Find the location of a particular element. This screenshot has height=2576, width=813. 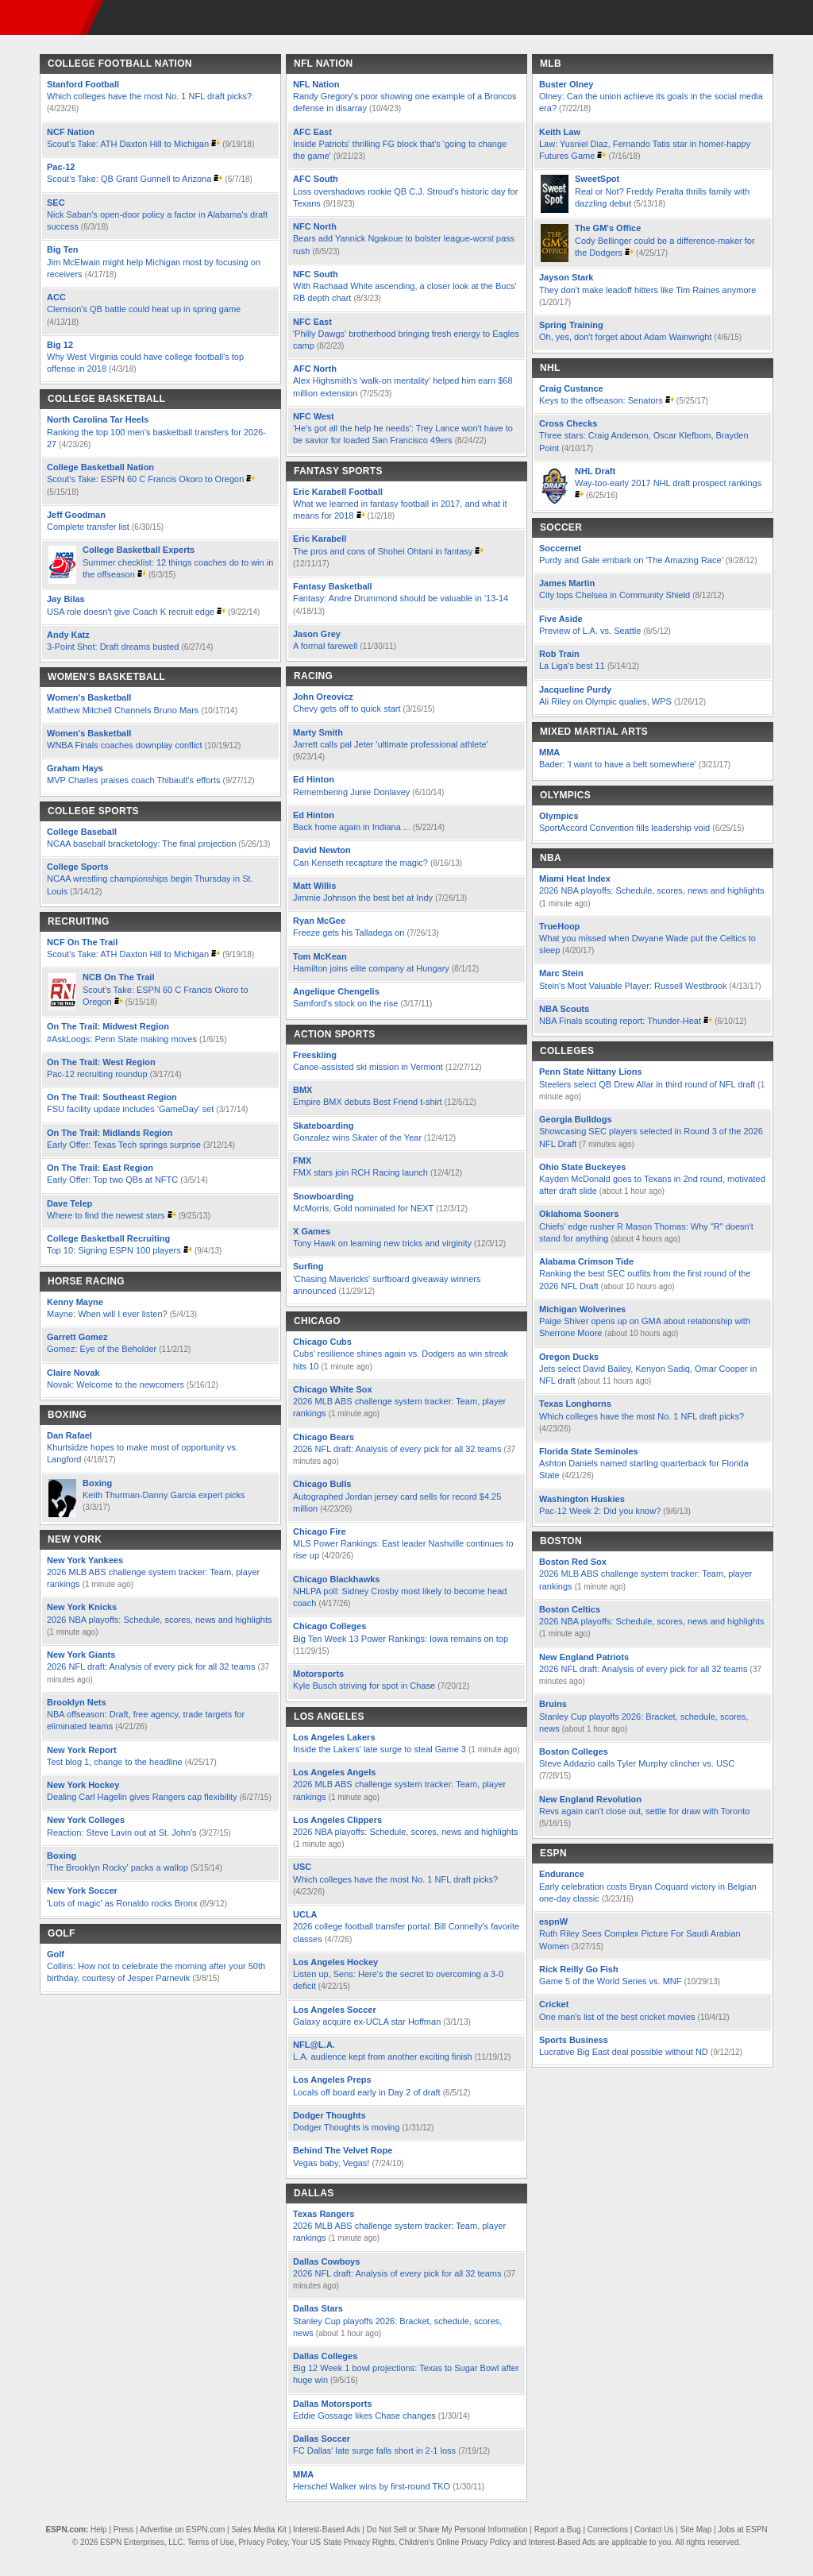

Fantasy: Andre Drummond should be valuable in '13-14 is located at coordinates (400, 598).